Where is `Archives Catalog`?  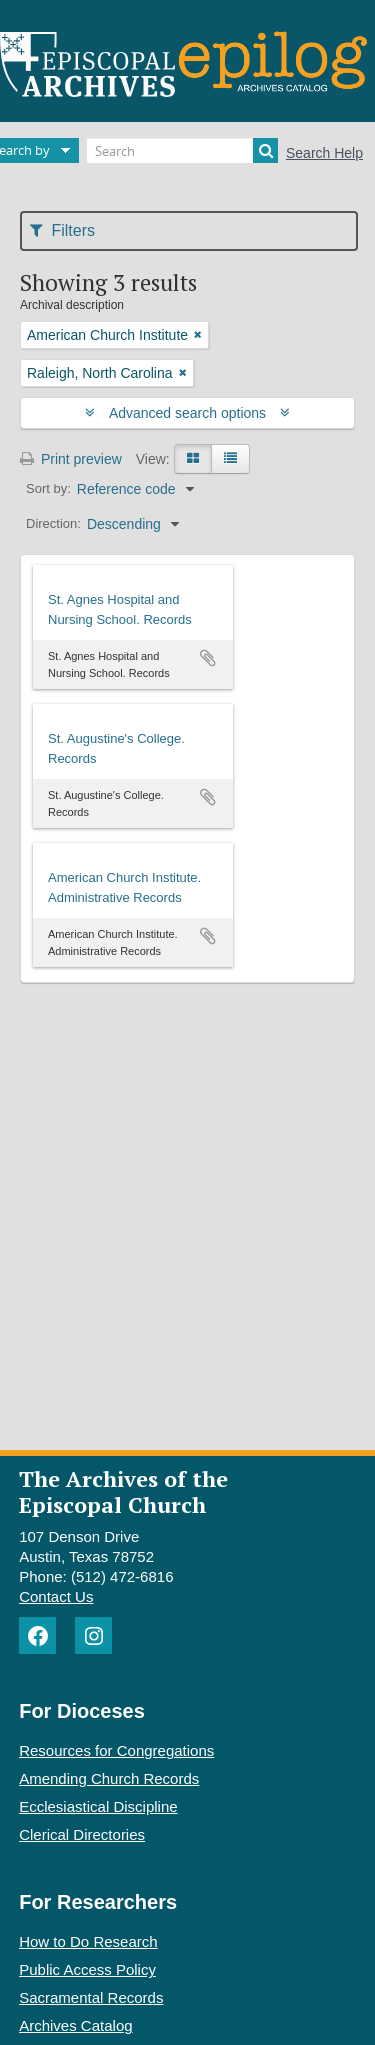 Archives Catalog is located at coordinates (75, 2025).